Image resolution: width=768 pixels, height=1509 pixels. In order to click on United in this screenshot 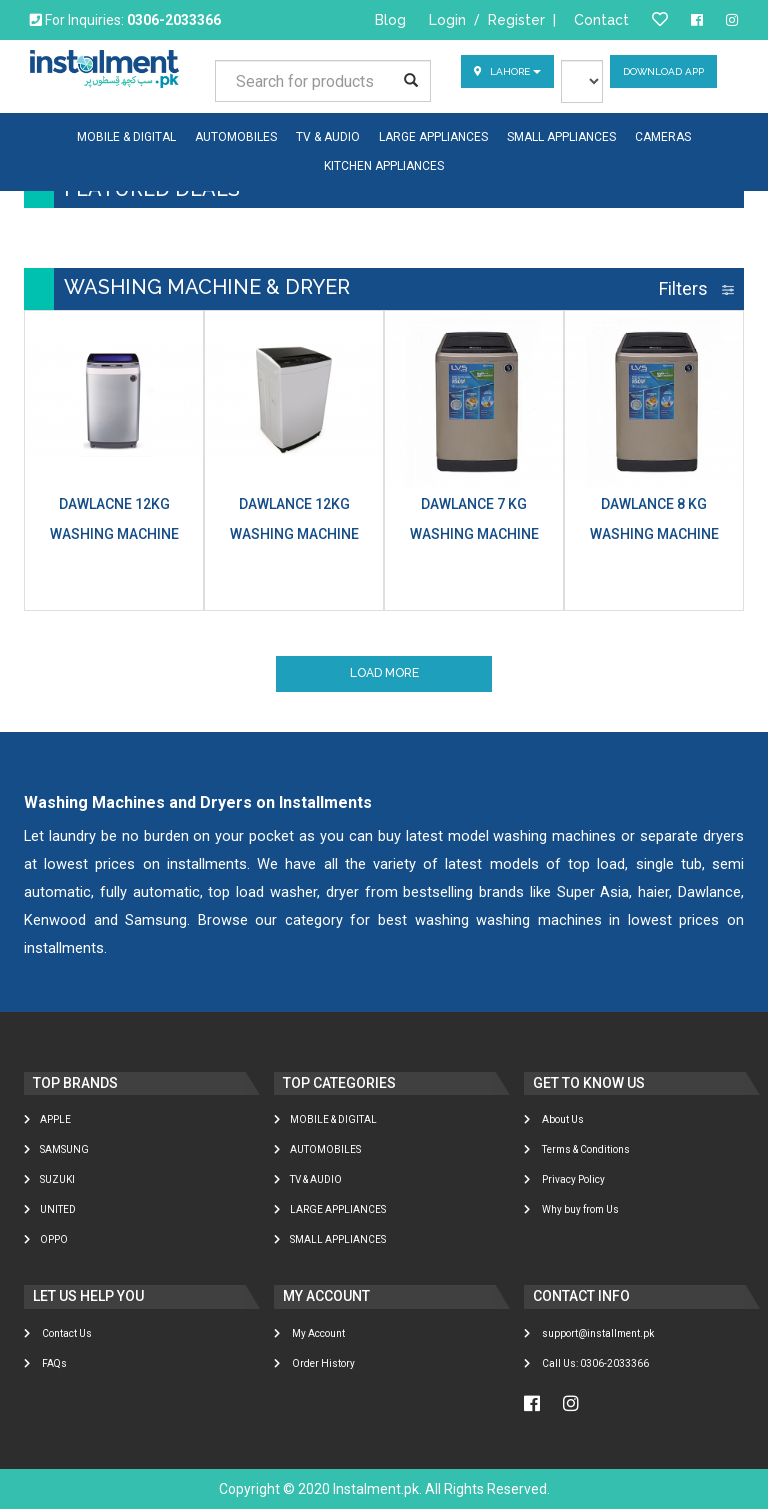, I will do `click(50, 1210)`.